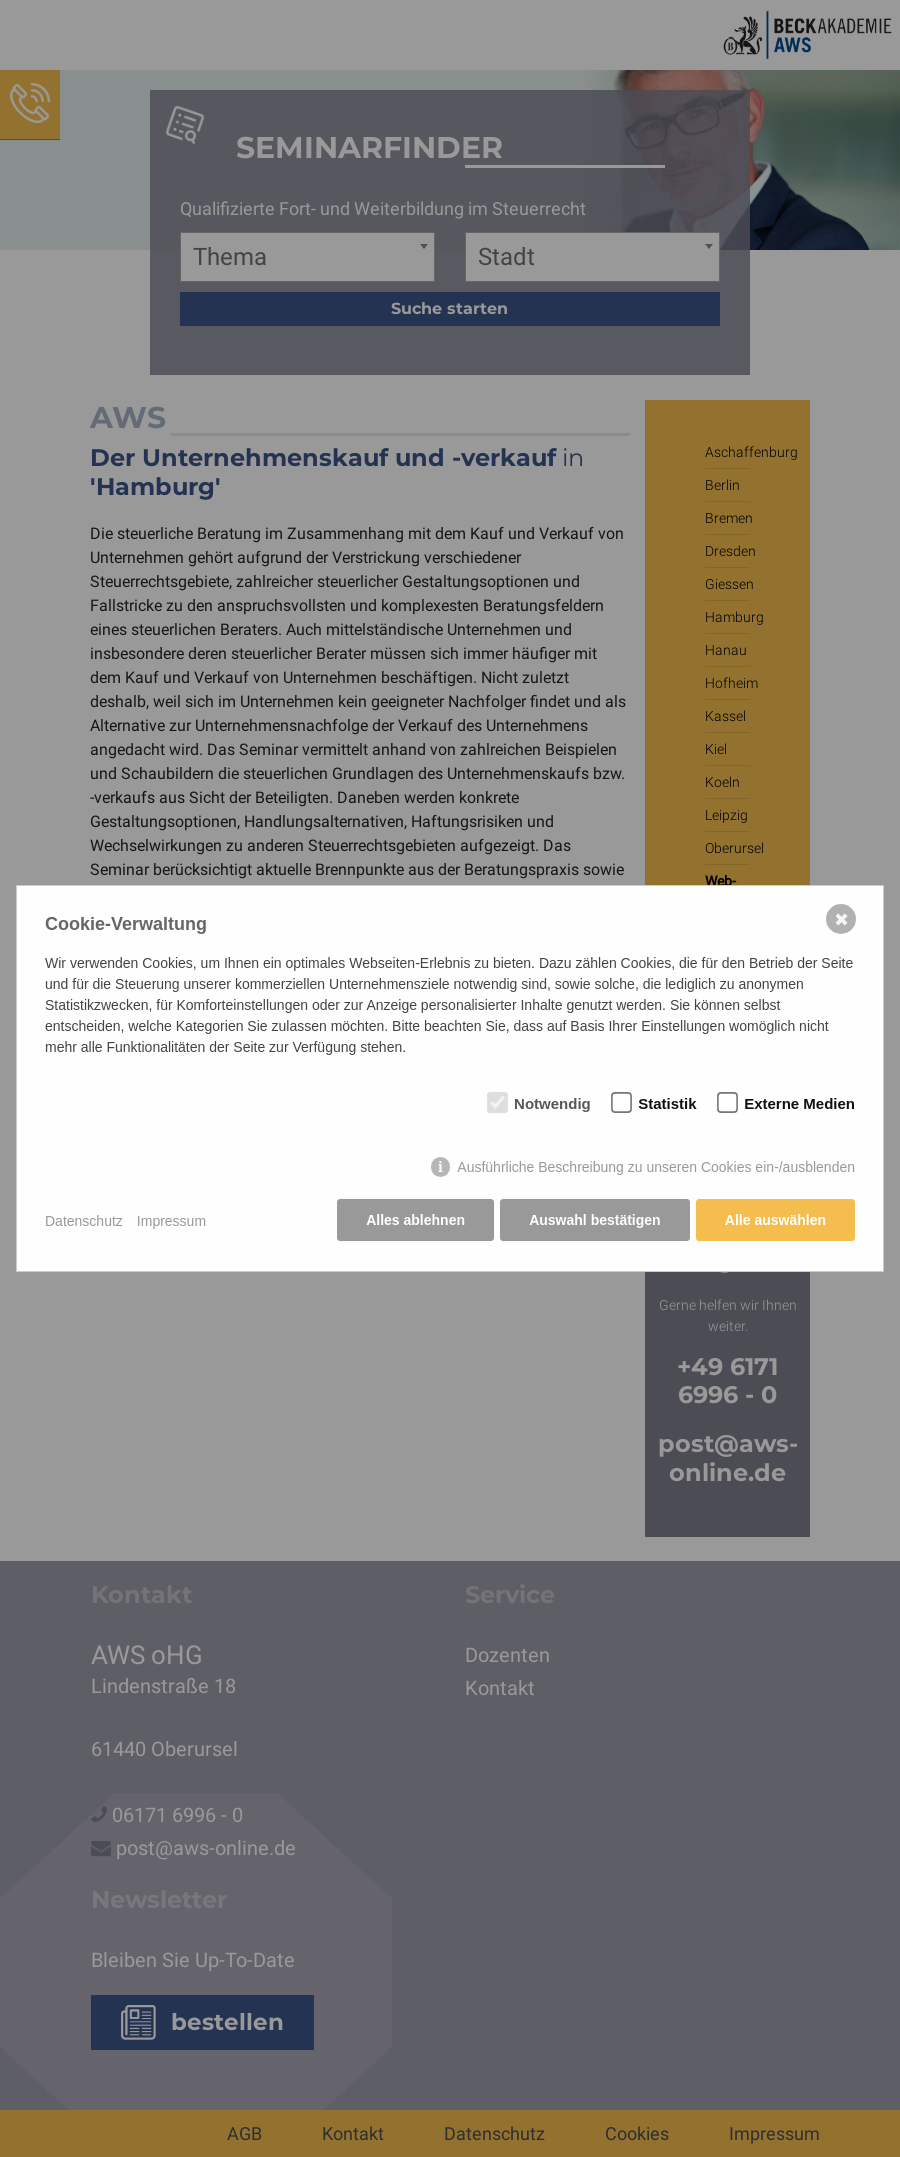 Image resolution: width=900 pixels, height=2157 pixels. I want to click on Ausführliche Beschreibung zu unseren Cookies ein-/ausblenden, so click(656, 1168).